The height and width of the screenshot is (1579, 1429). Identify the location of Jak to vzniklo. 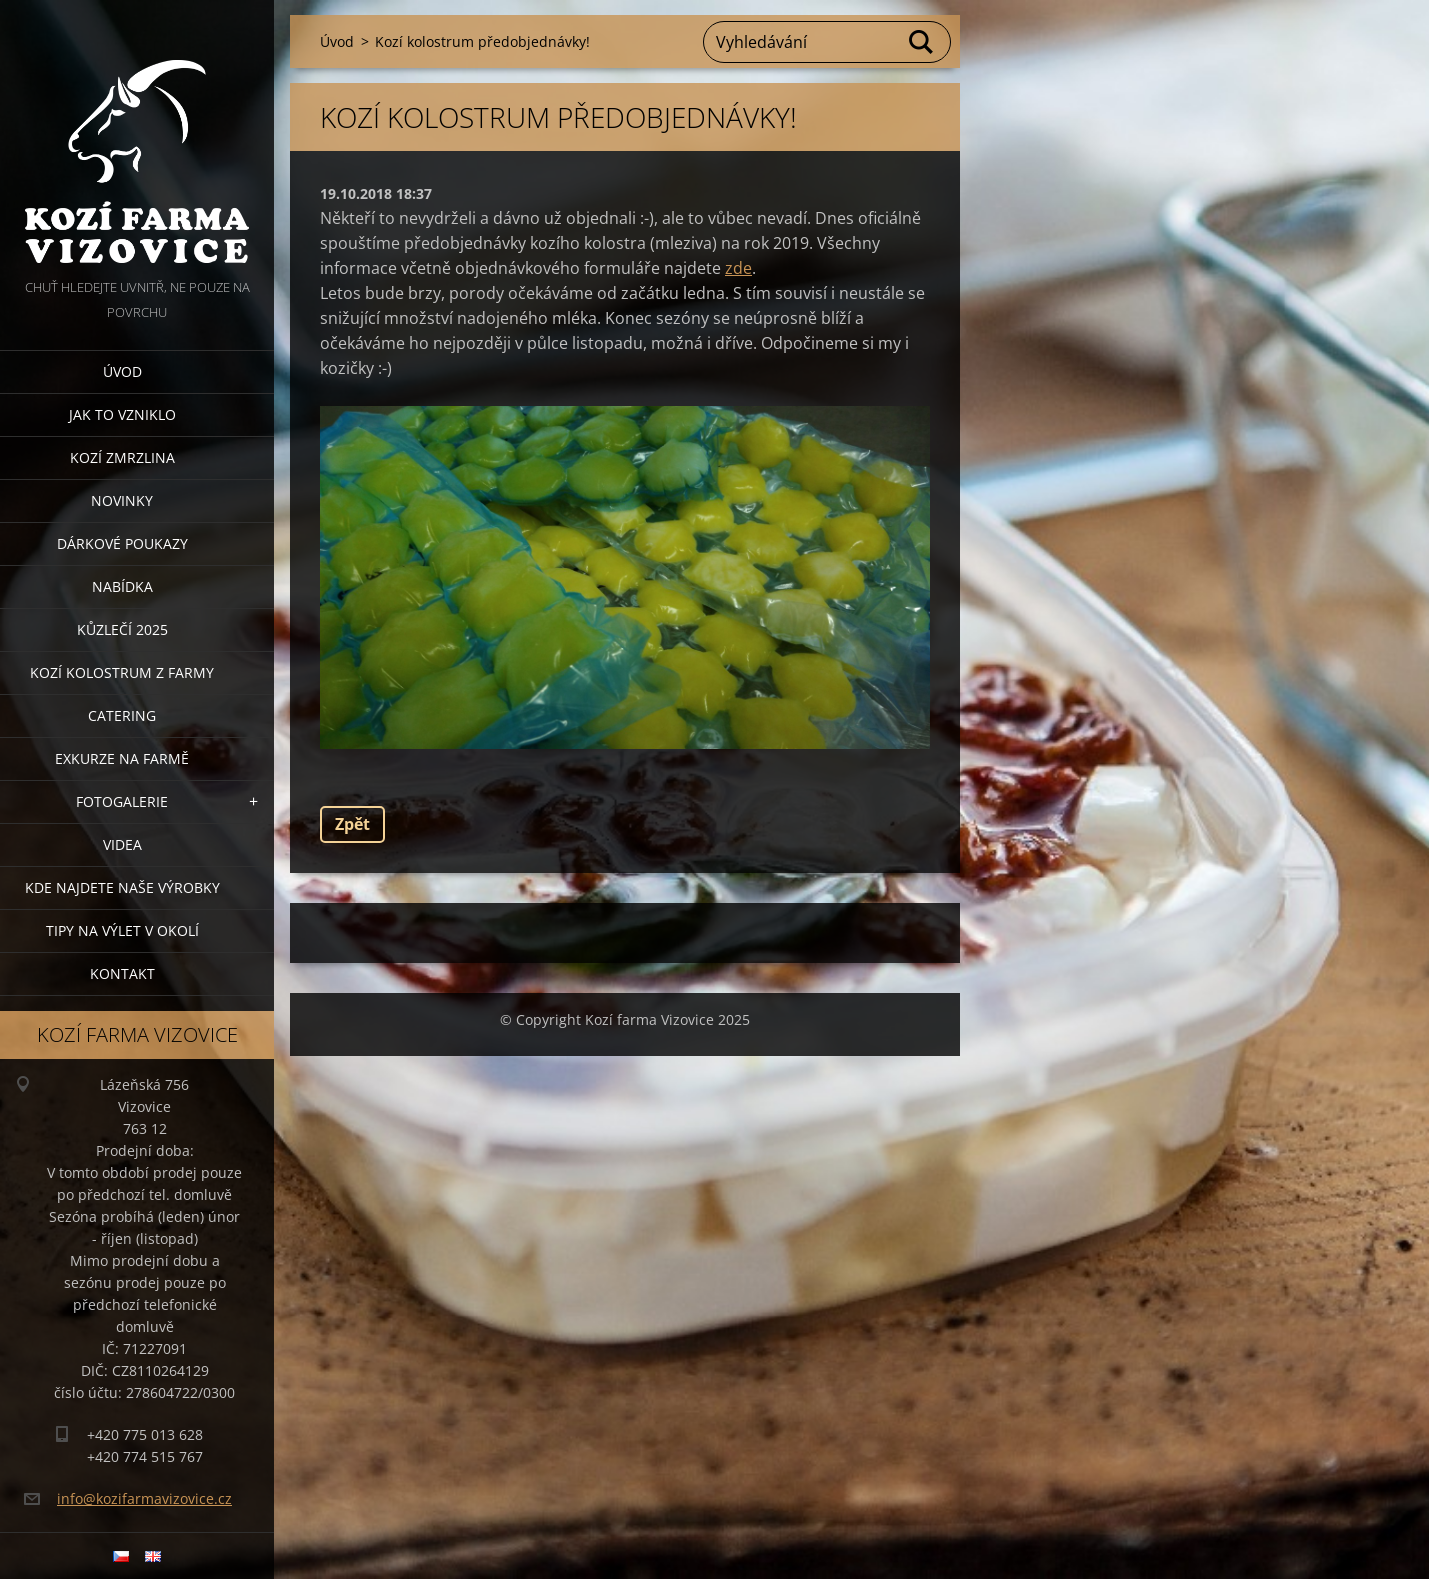
(122, 414).